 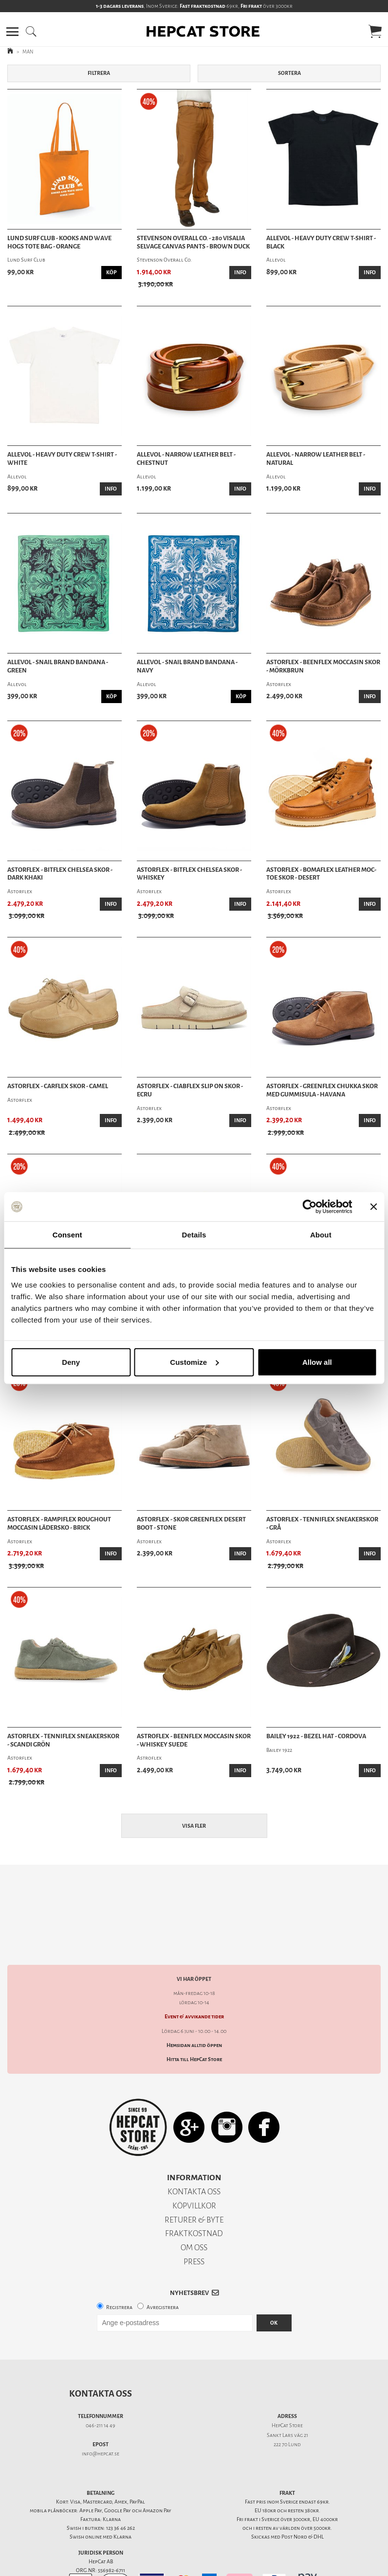 What do you see at coordinates (323, 666) in the screenshot?
I see `Astorflex - Beenflex Moccasin Skor - Mörkbrun` at bounding box center [323, 666].